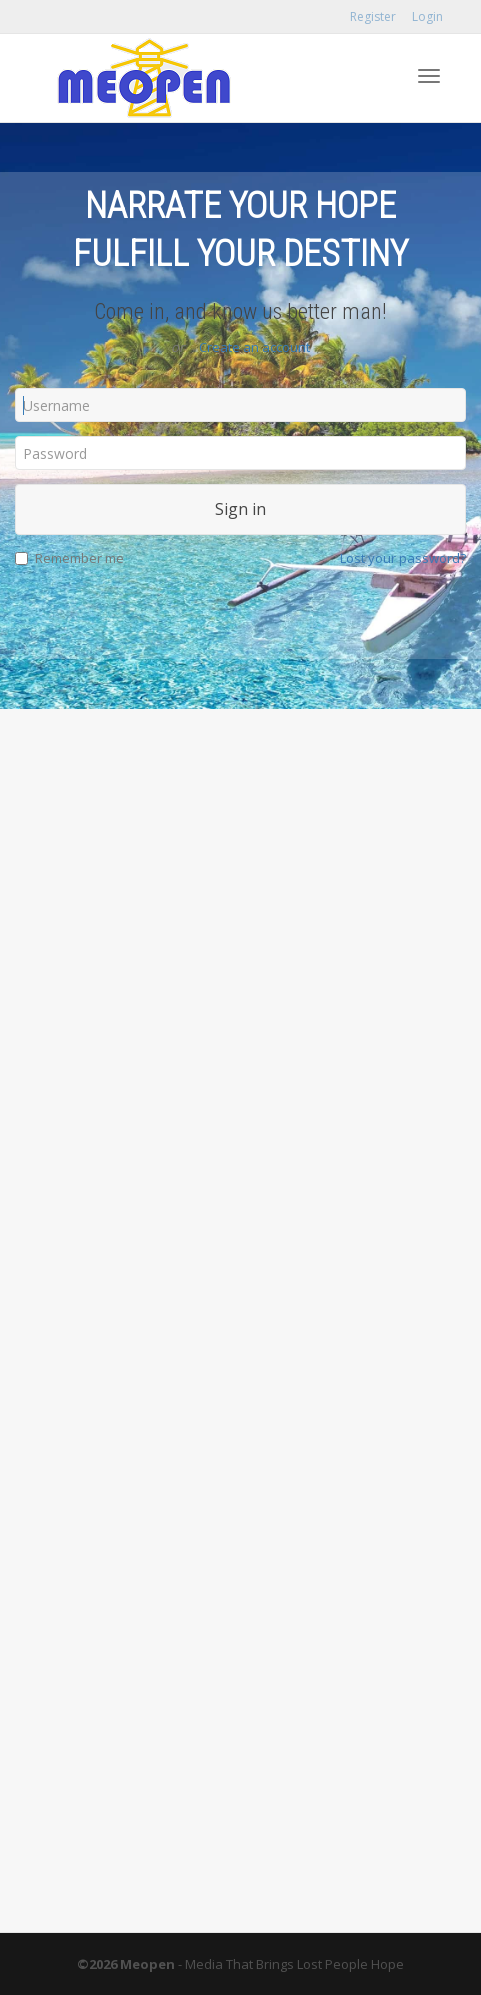 The width and height of the screenshot is (481, 1995). What do you see at coordinates (403, 558) in the screenshot?
I see `Lost your password?` at bounding box center [403, 558].